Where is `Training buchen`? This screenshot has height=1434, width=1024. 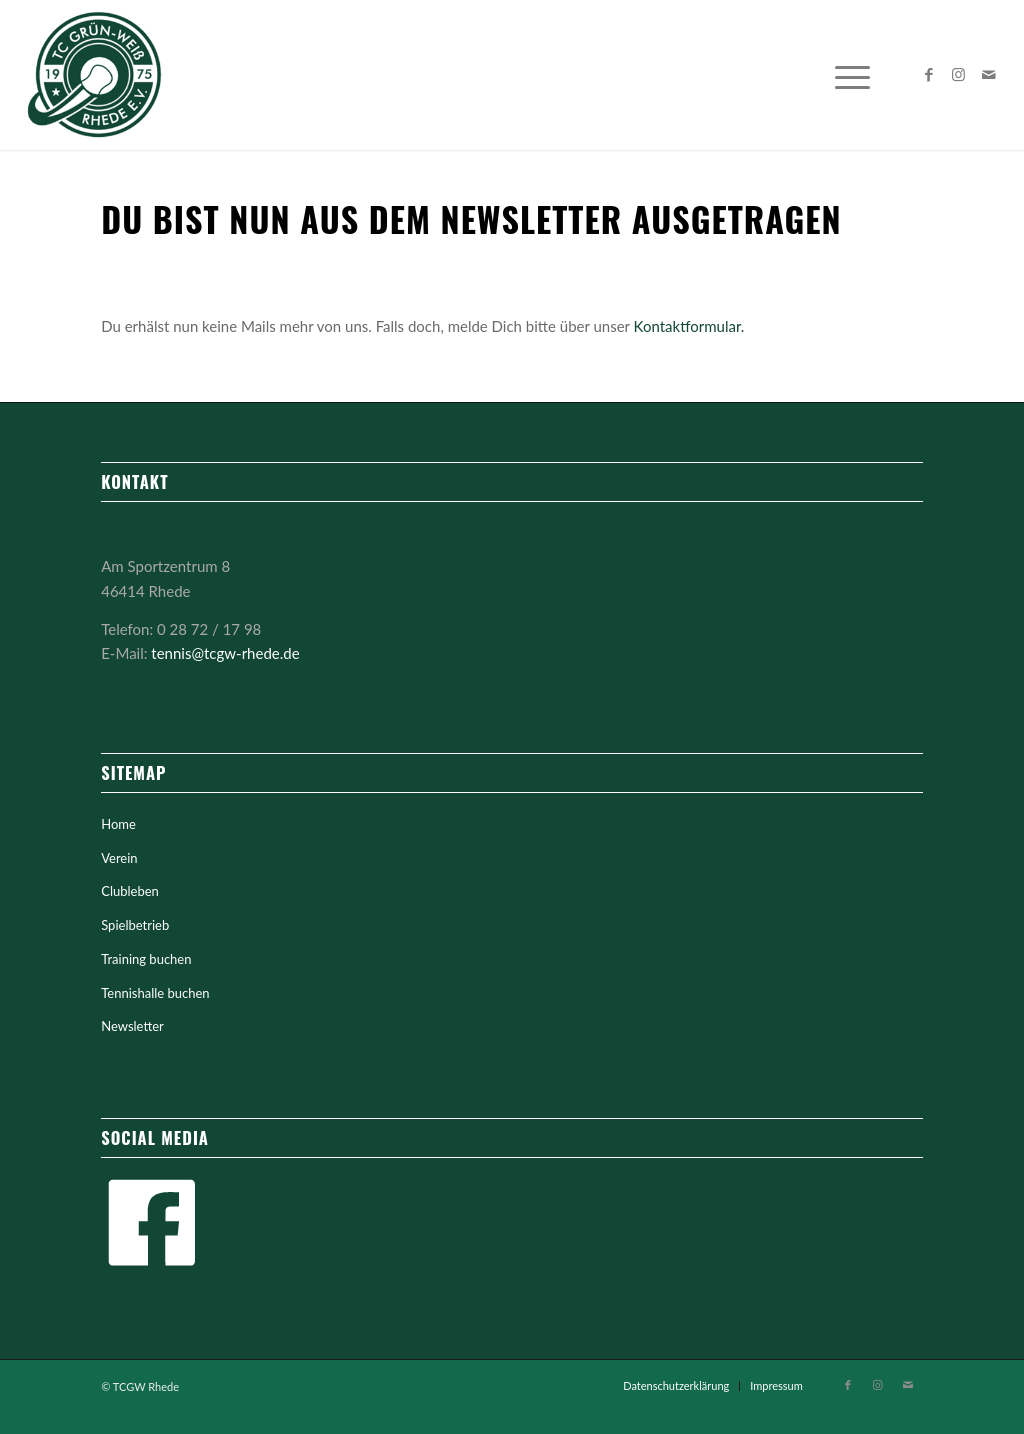
Training buchen is located at coordinates (146, 959).